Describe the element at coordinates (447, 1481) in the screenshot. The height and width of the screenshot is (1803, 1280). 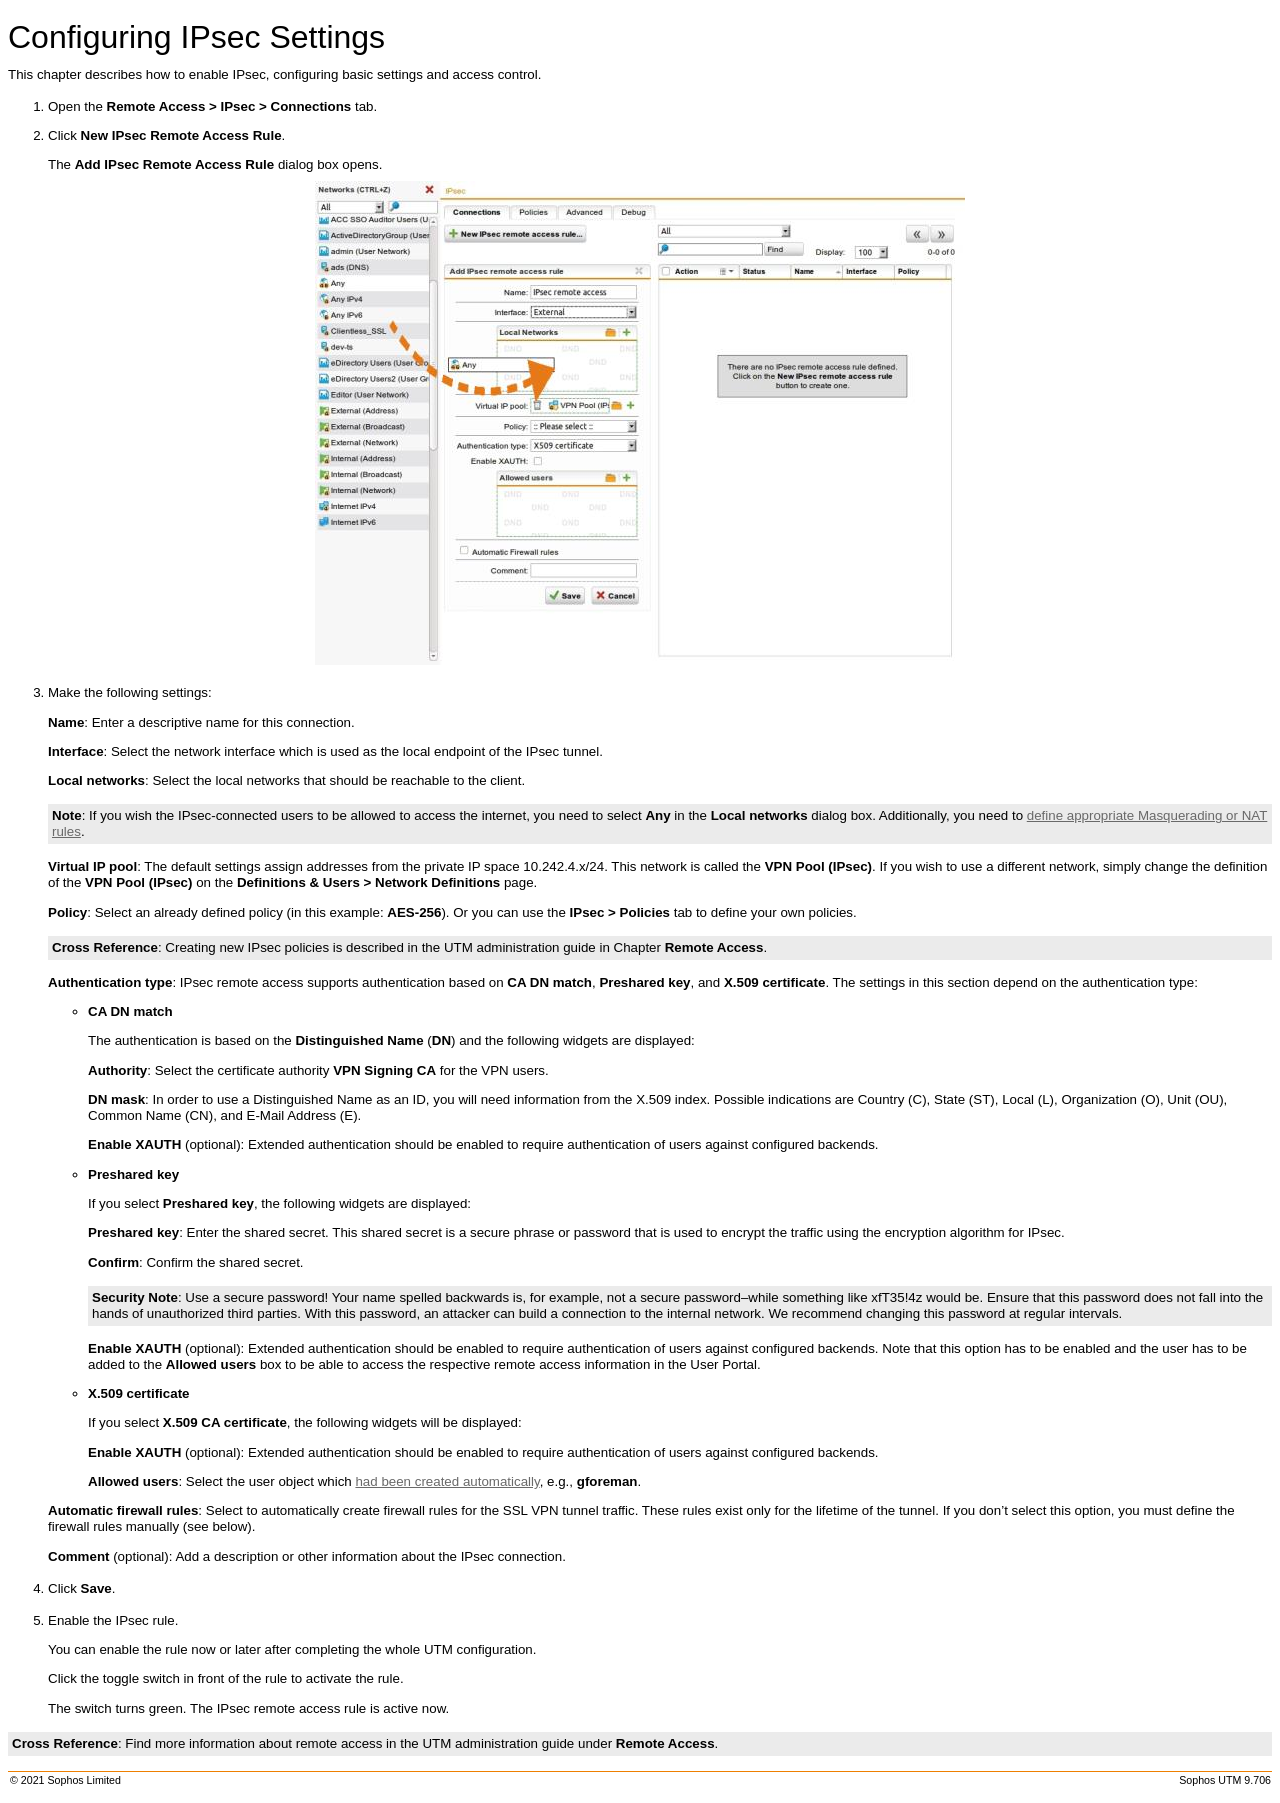
I see `had been created automatically` at that location.